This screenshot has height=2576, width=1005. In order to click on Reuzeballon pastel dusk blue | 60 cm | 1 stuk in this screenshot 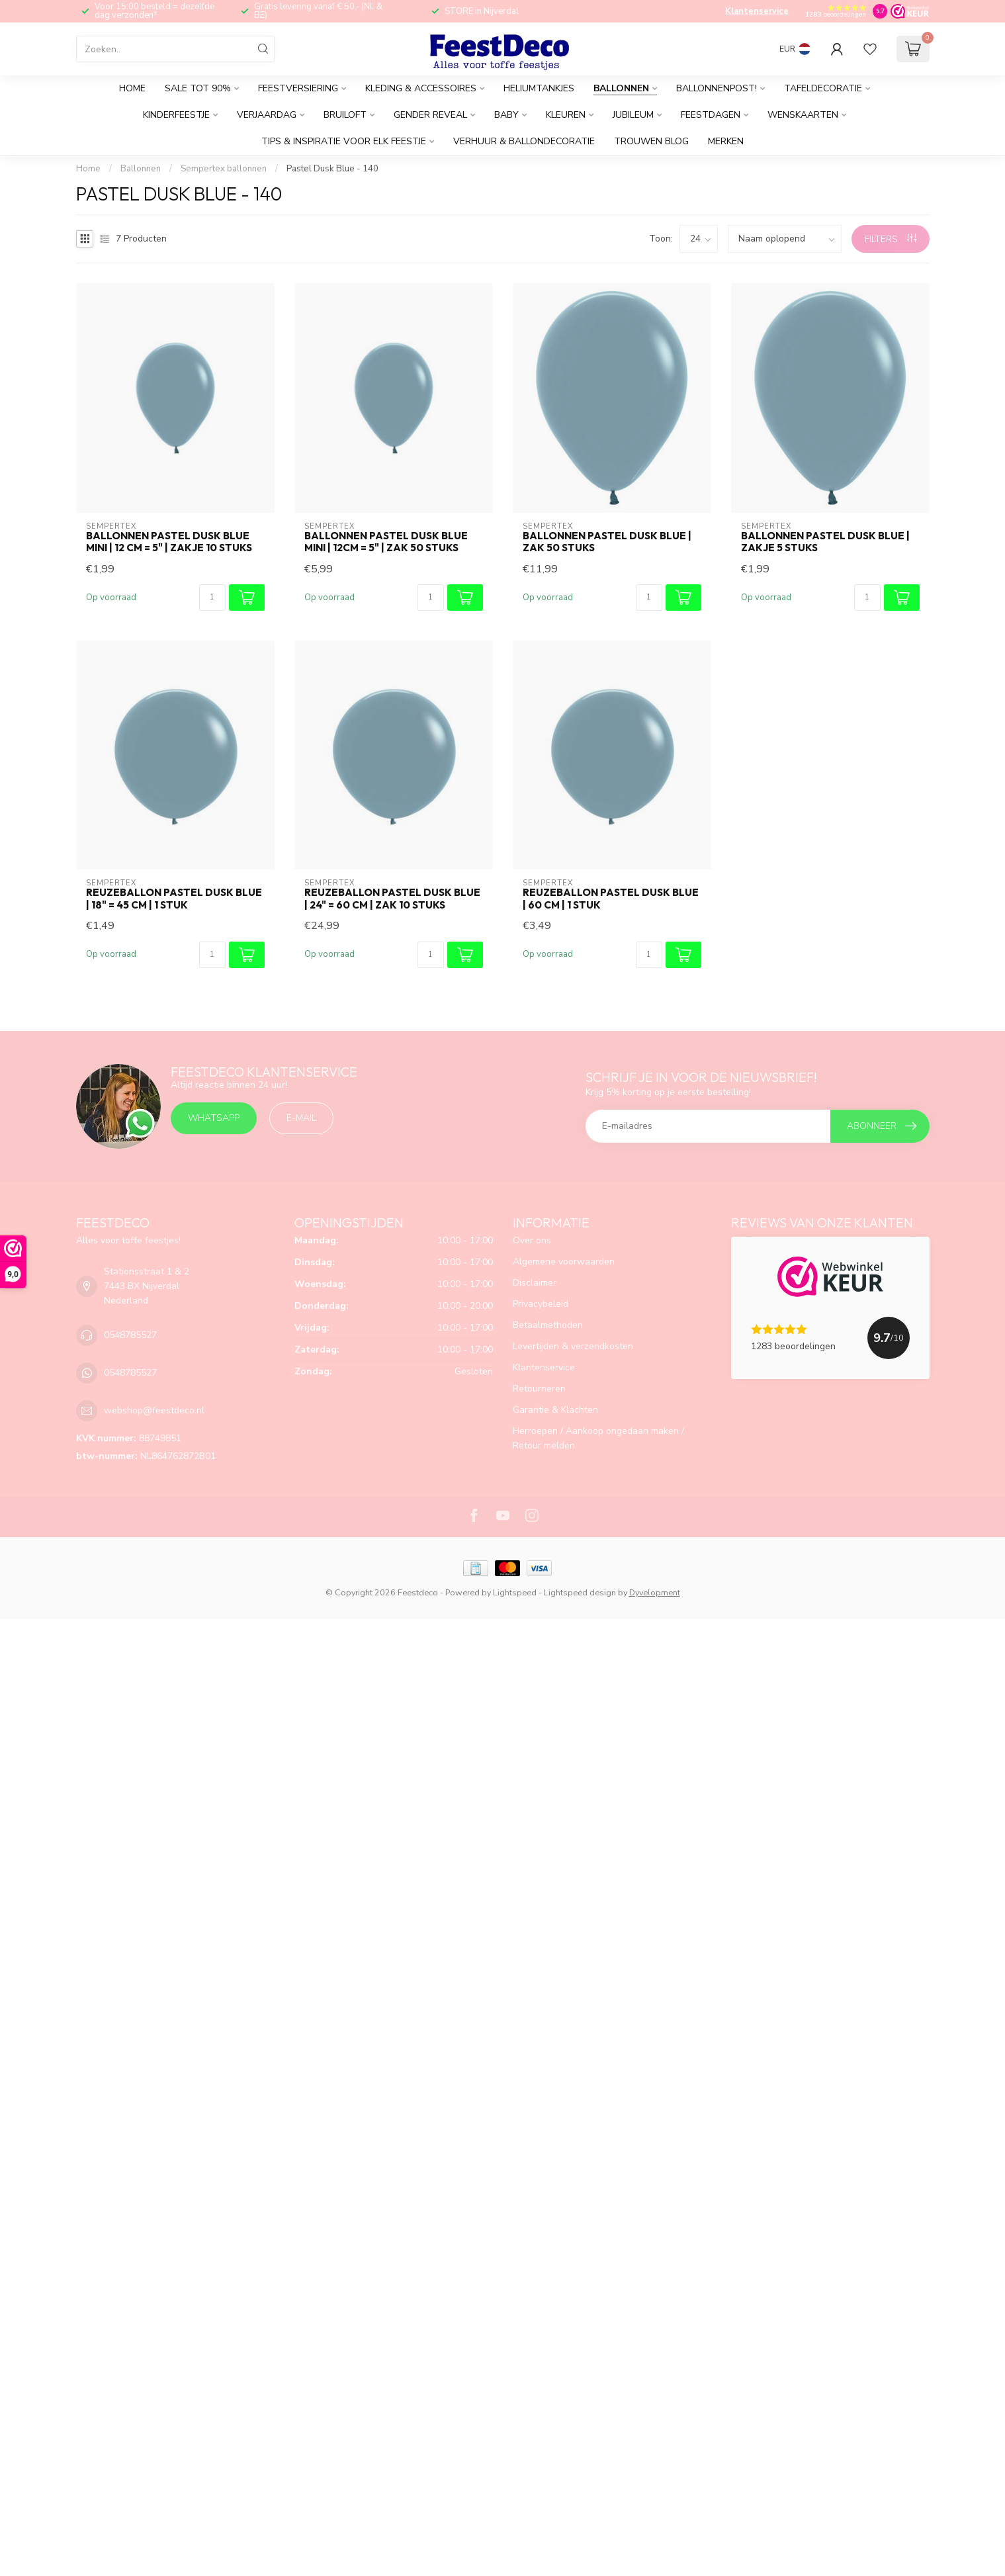, I will do `click(611, 898)`.